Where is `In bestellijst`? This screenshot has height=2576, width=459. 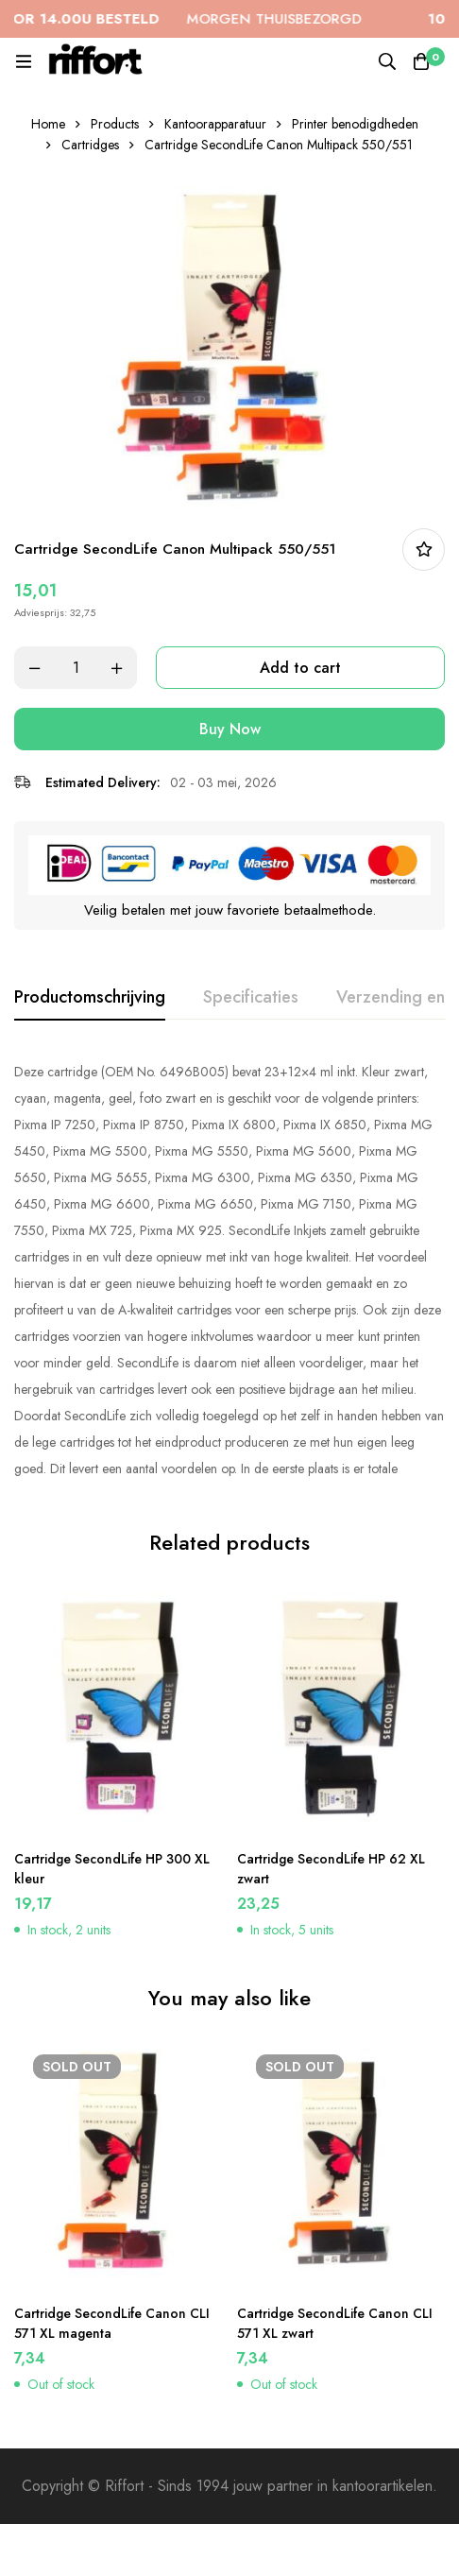 In bestellijst is located at coordinates (423, 549).